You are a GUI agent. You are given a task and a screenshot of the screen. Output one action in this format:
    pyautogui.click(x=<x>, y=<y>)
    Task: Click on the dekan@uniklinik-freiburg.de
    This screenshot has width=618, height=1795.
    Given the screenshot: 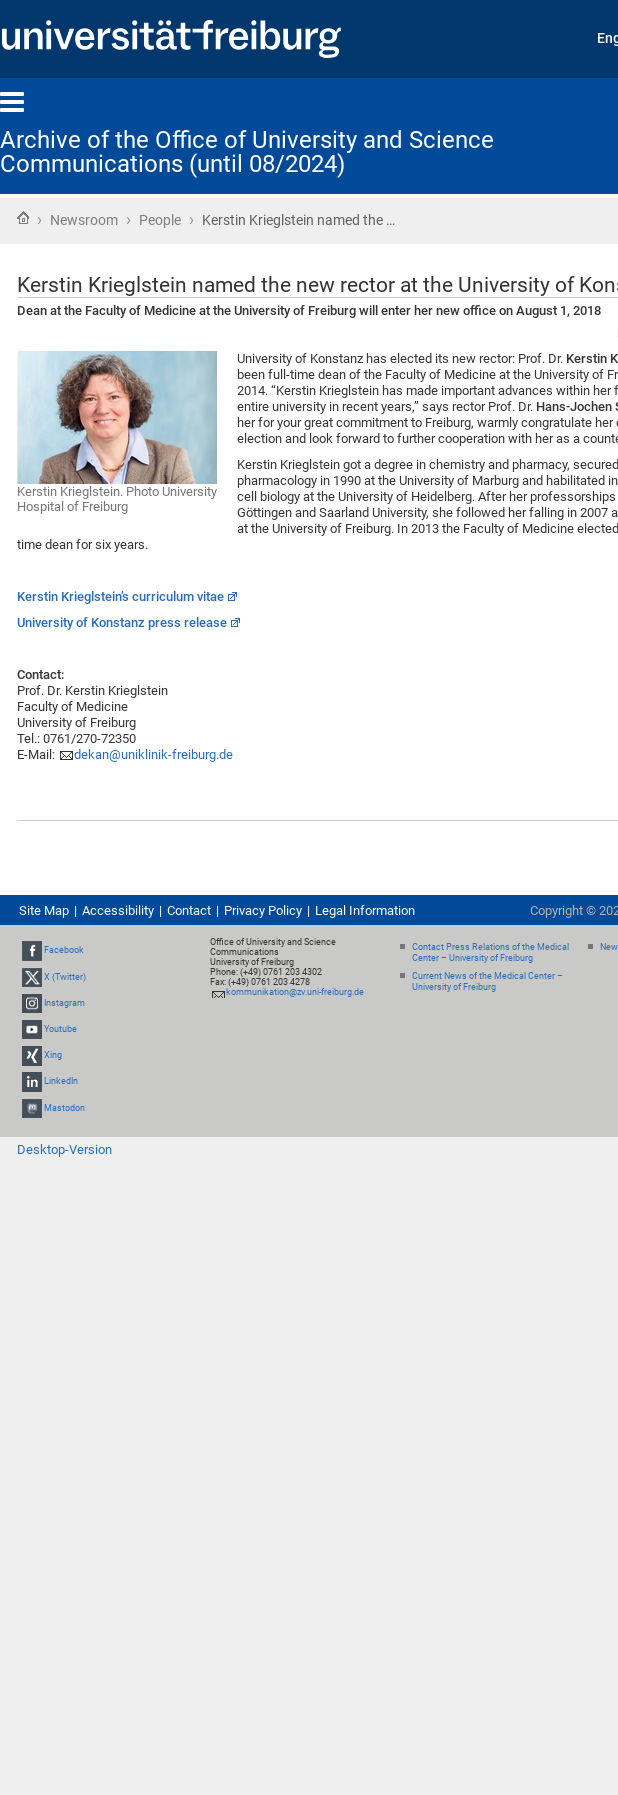 What is the action you would take?
    pyautogui.click(x=153, y=754)
    